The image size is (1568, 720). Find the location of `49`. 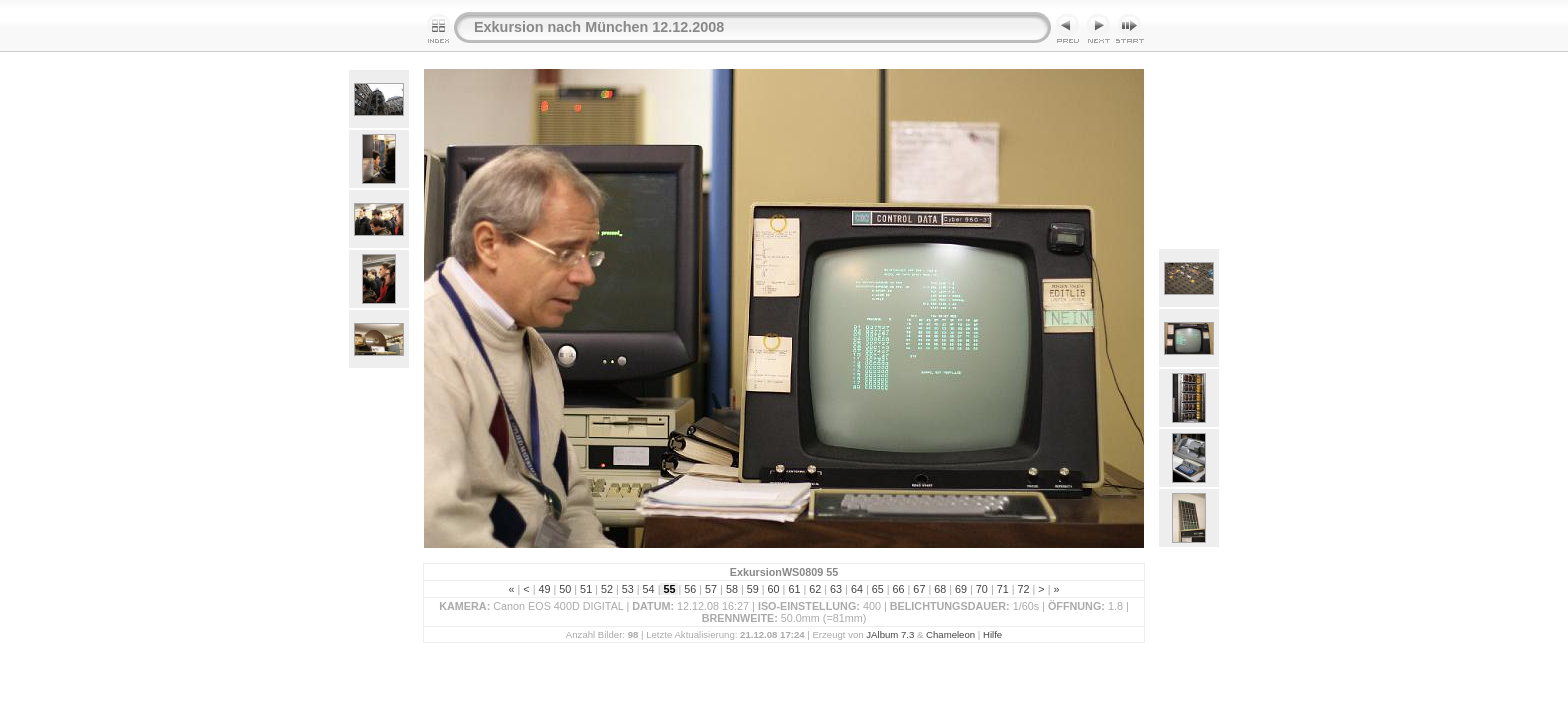

49 is located at coordinates (544, 589).